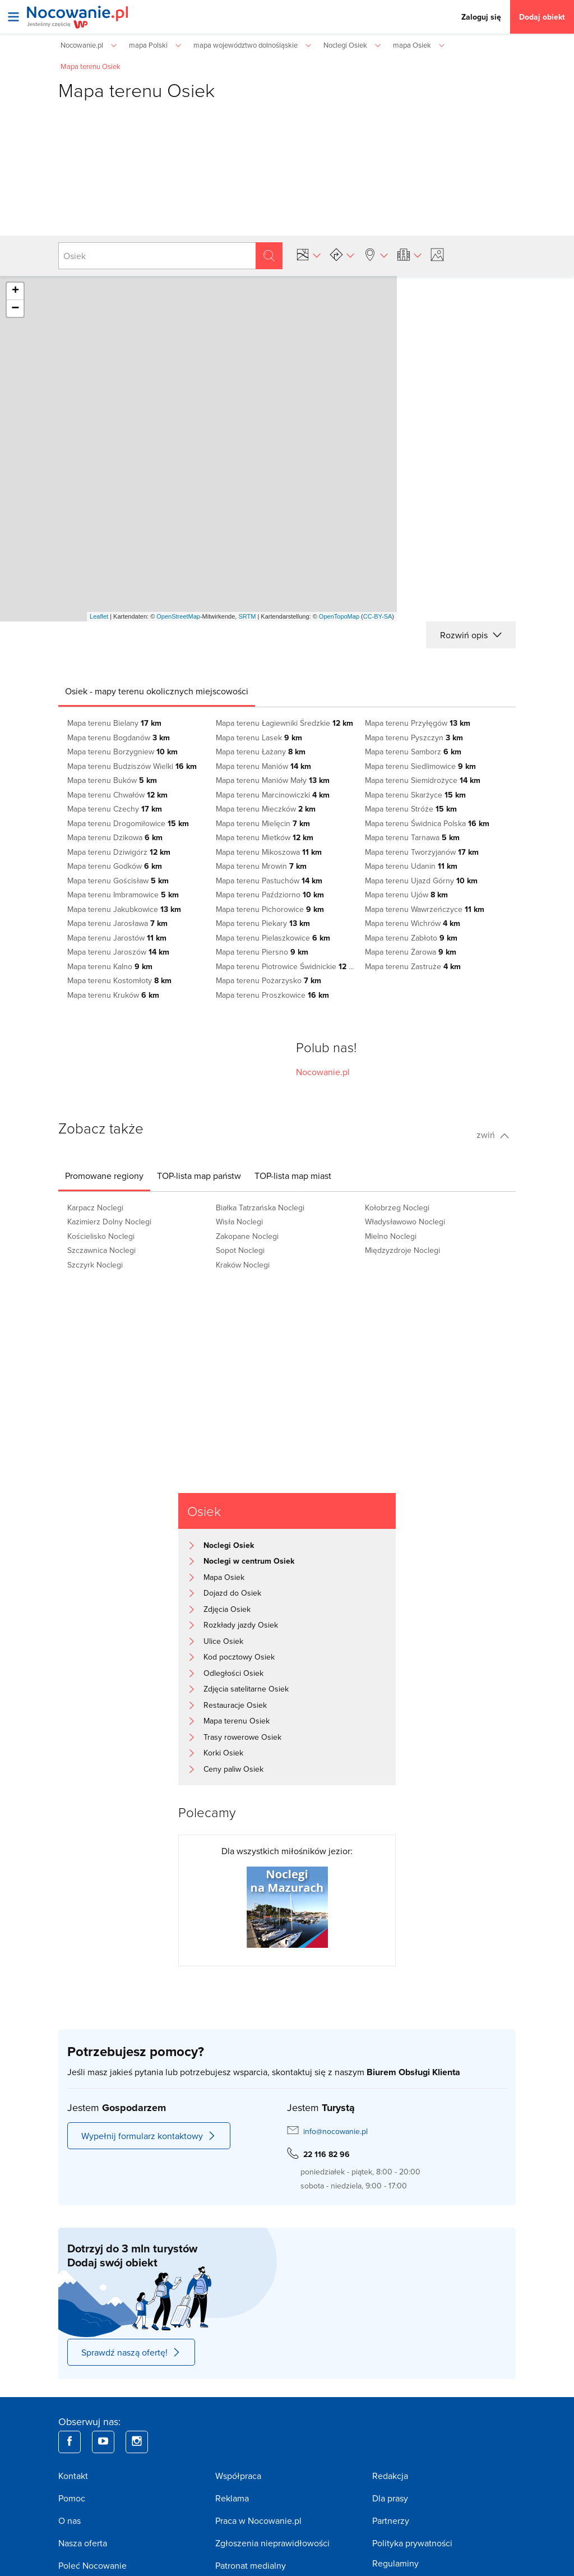  Describe the element at coordinates (406, 894) in the screenshot. I see `Mapa terenu Ujów` at that location.